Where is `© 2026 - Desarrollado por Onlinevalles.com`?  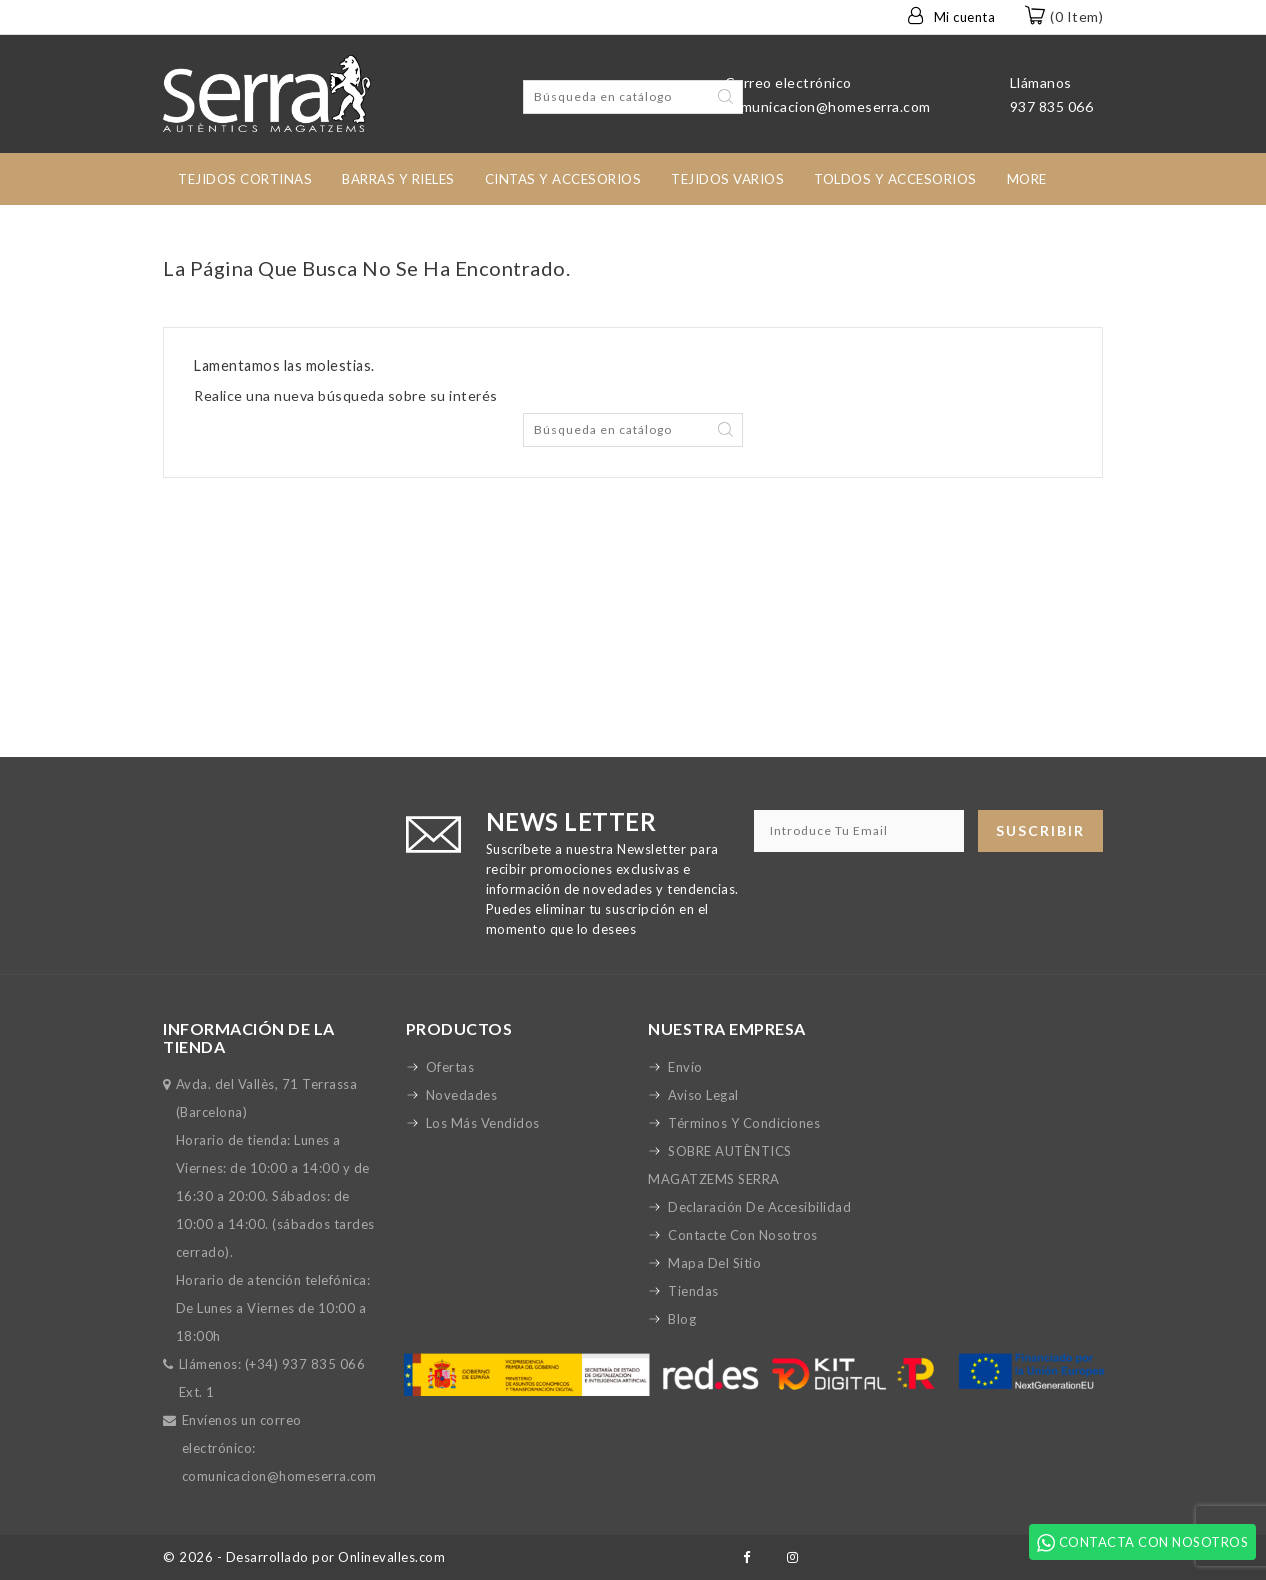
© 2026 - Desarrollado por Onlinevalles.com is located at coordinates (304, 1557).